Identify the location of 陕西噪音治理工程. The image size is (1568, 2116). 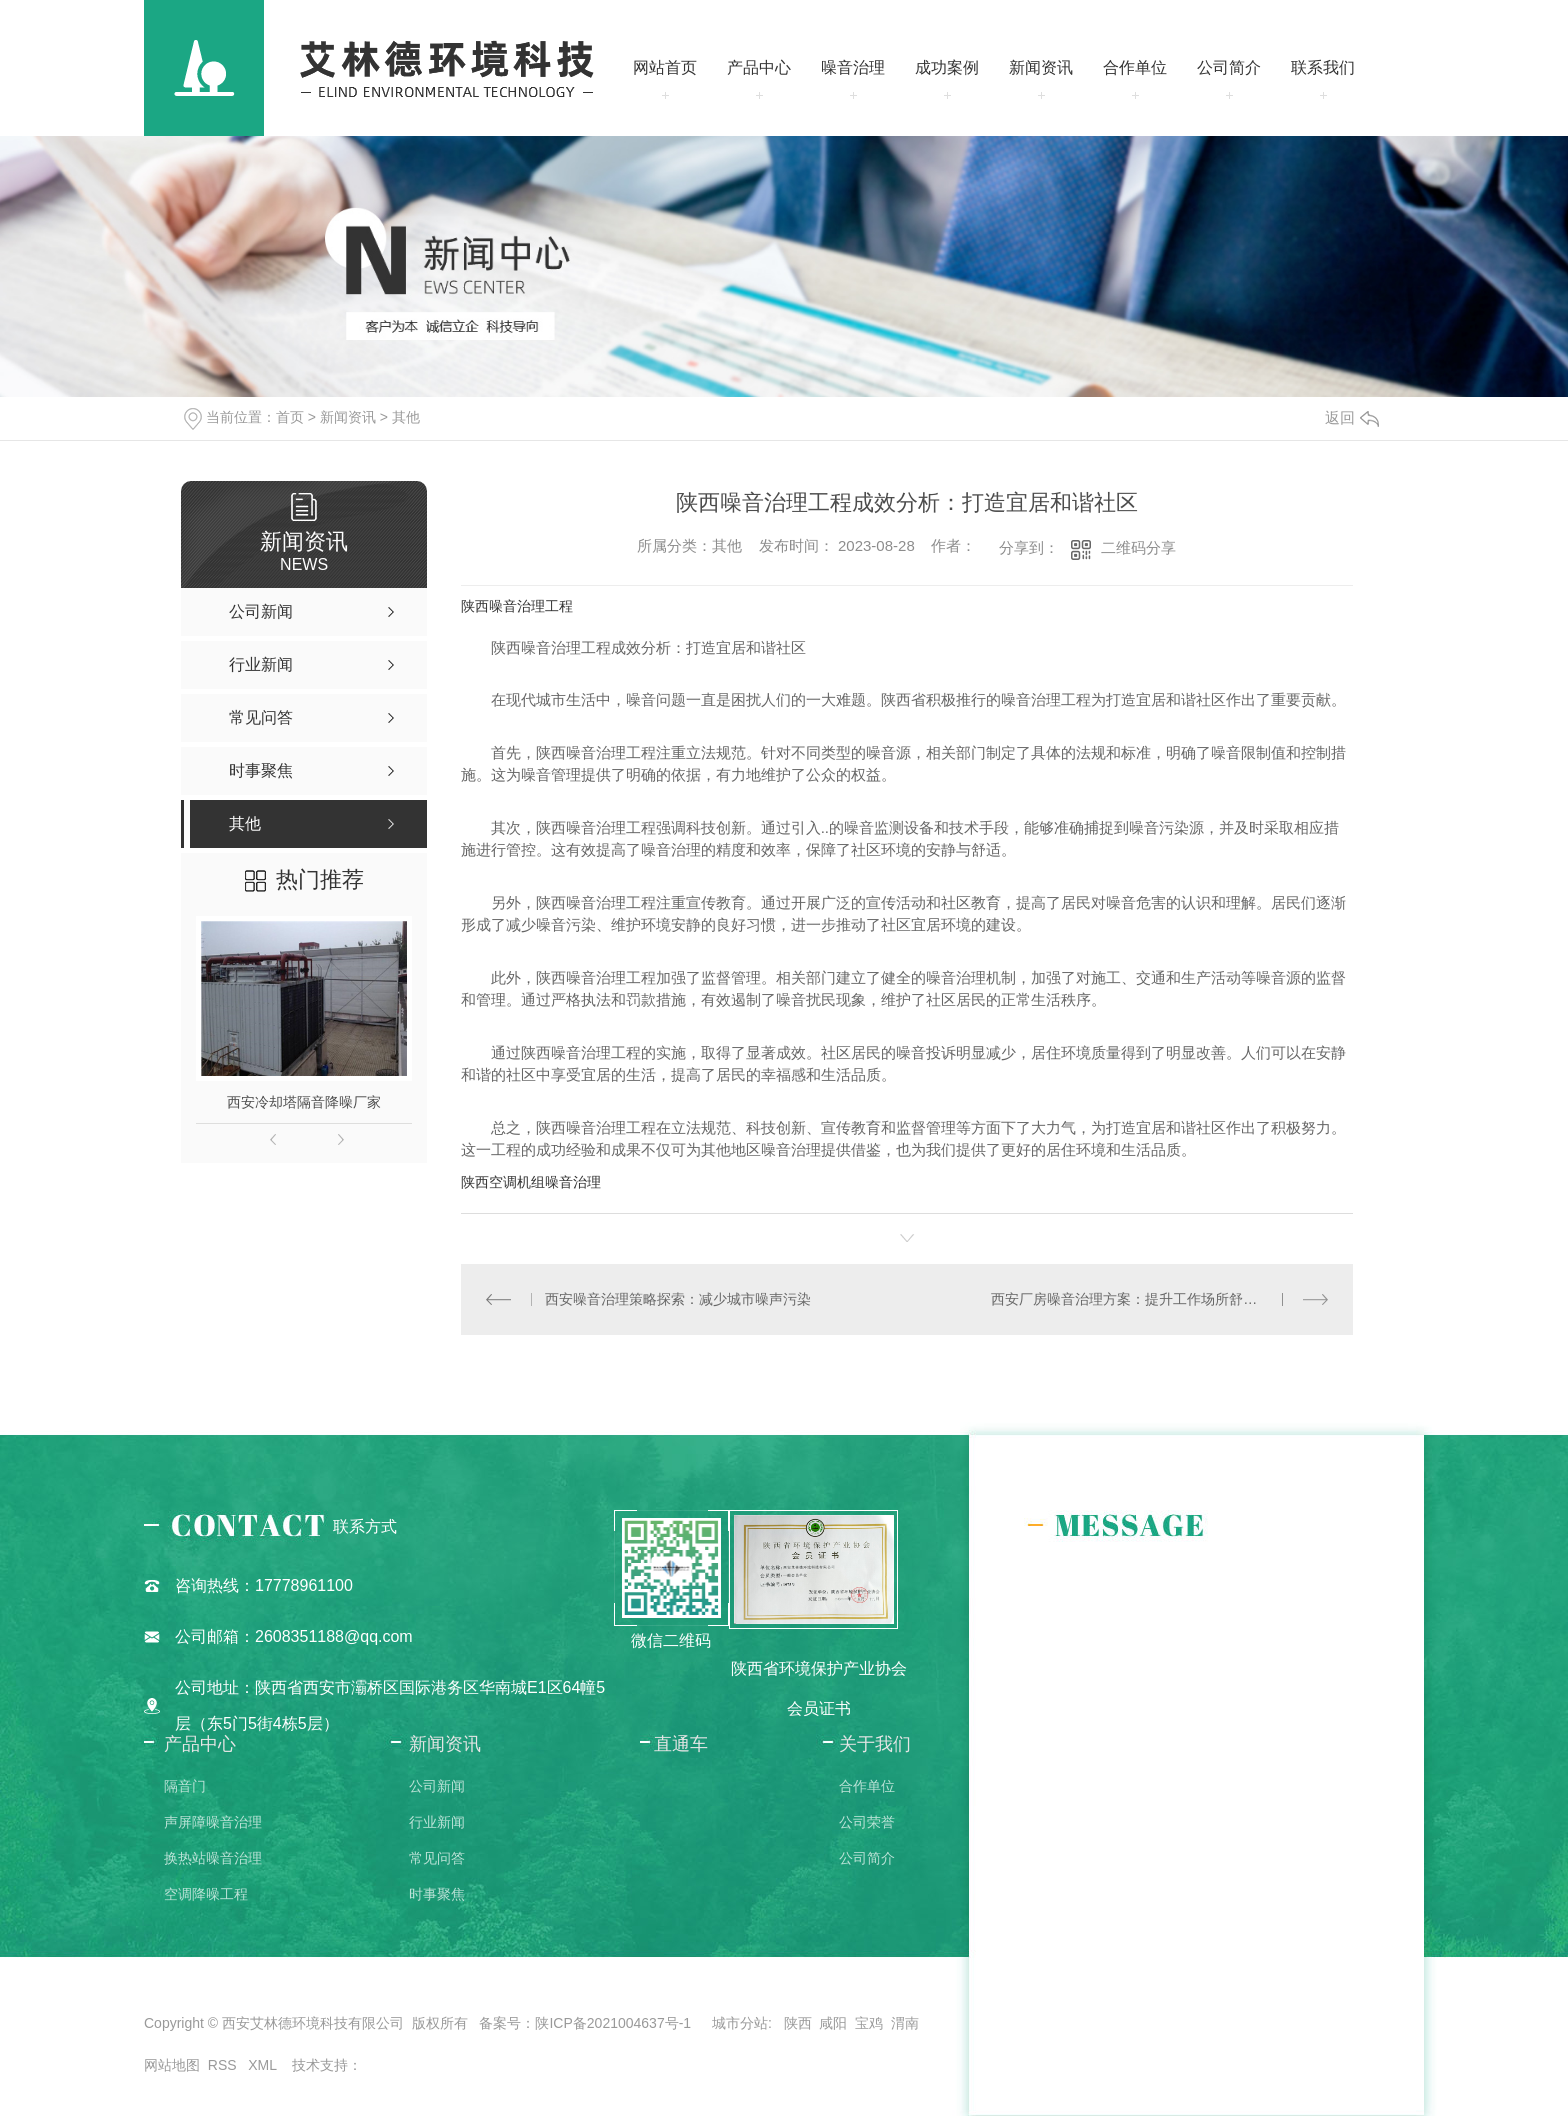
(517, 606).